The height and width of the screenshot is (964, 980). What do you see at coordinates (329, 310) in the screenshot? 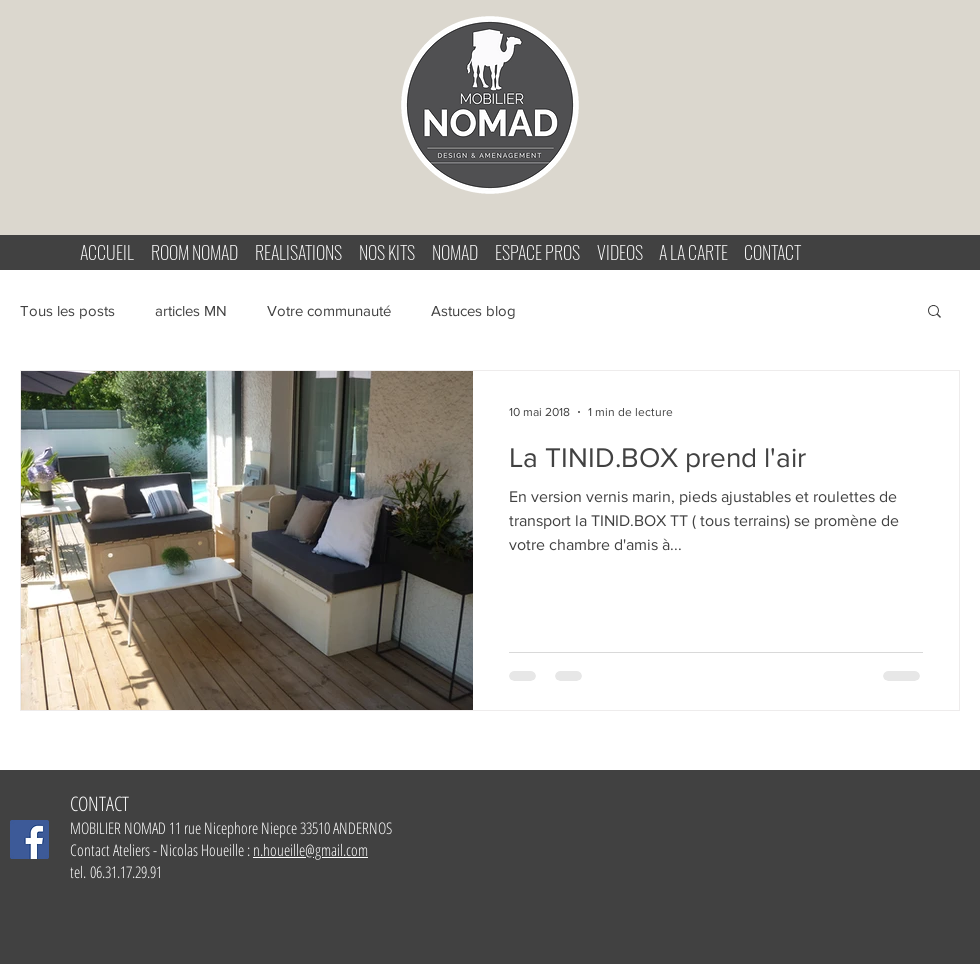
I see `Votre communauté` at bounding box center [329, 310].